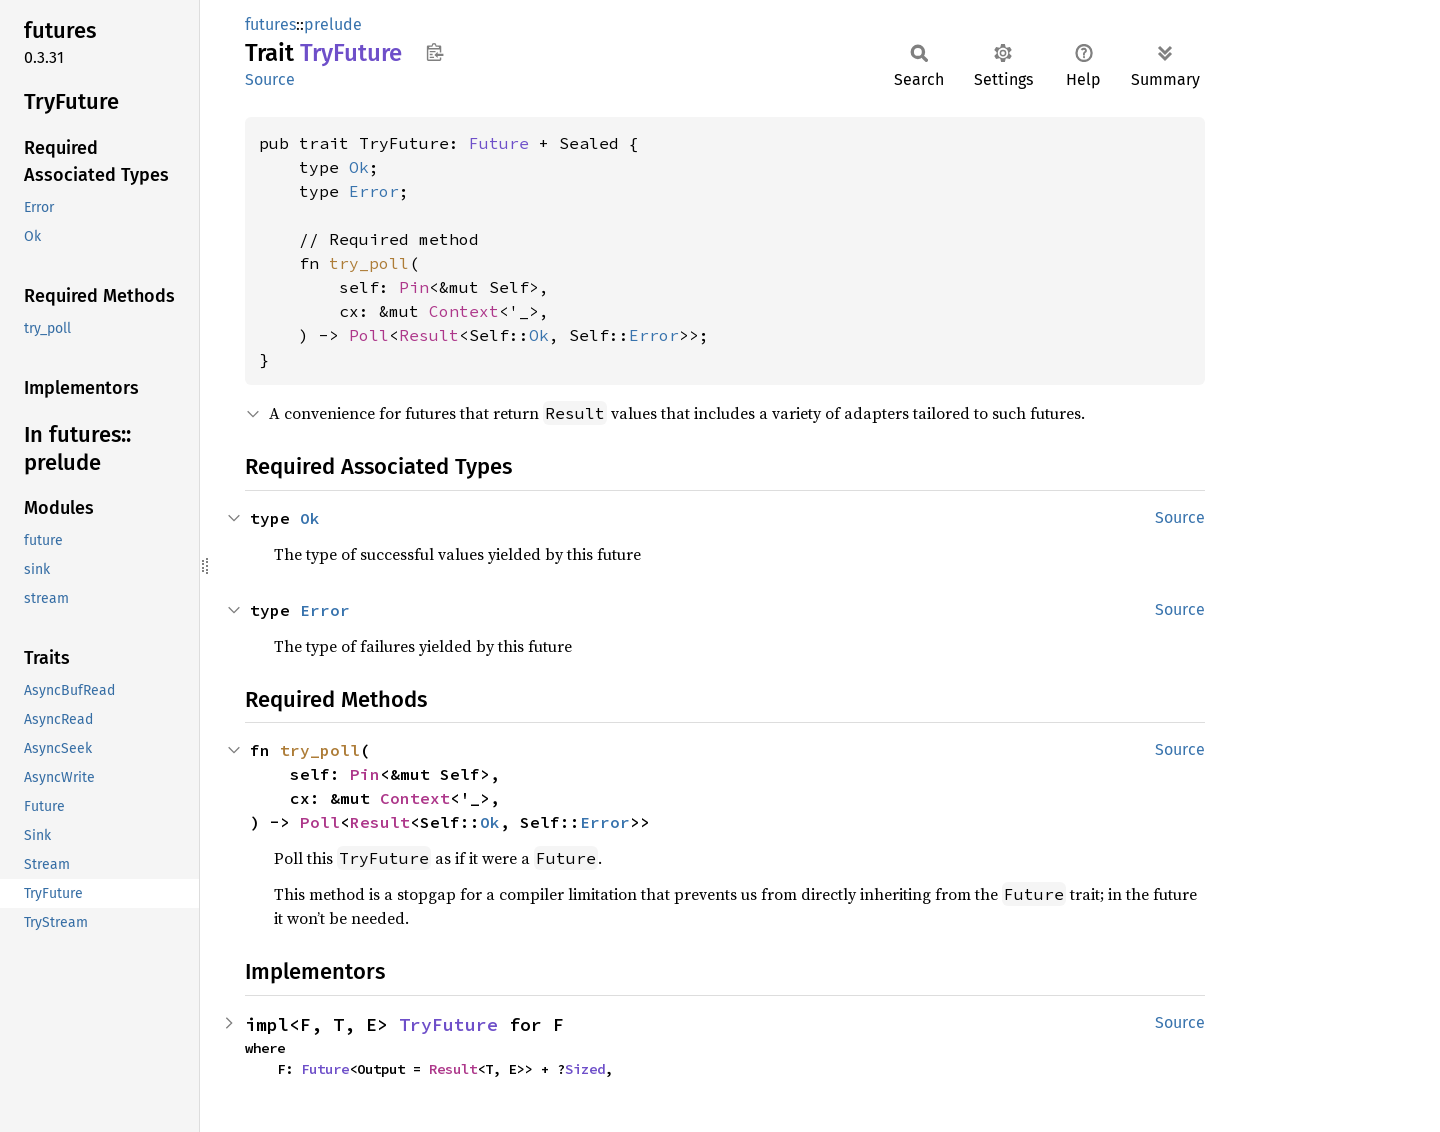 The height and width of the screenshot is (1132, 1440). I want to click on futures, so click(270, 24).